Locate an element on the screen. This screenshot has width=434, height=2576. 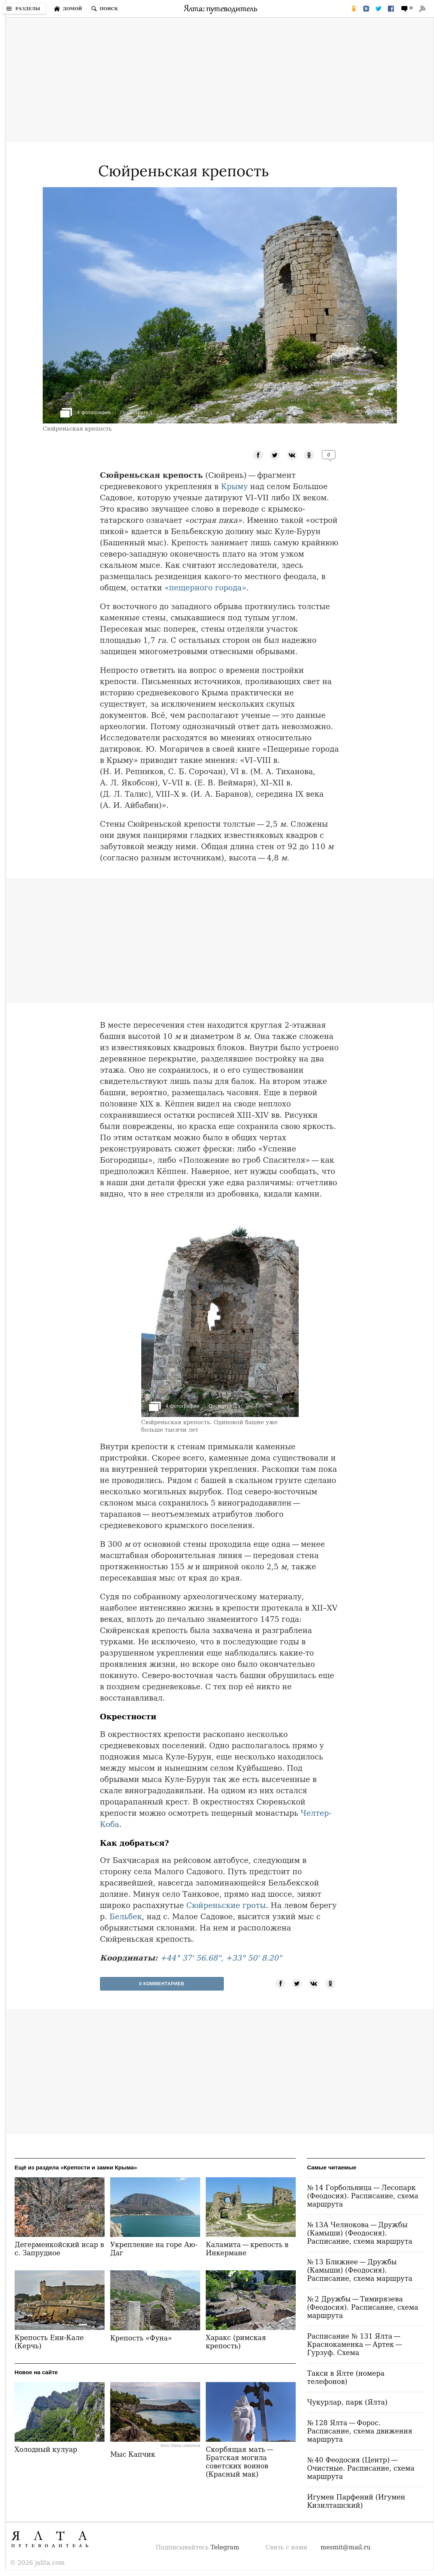
Крыму is located at coordinates (234, 486).